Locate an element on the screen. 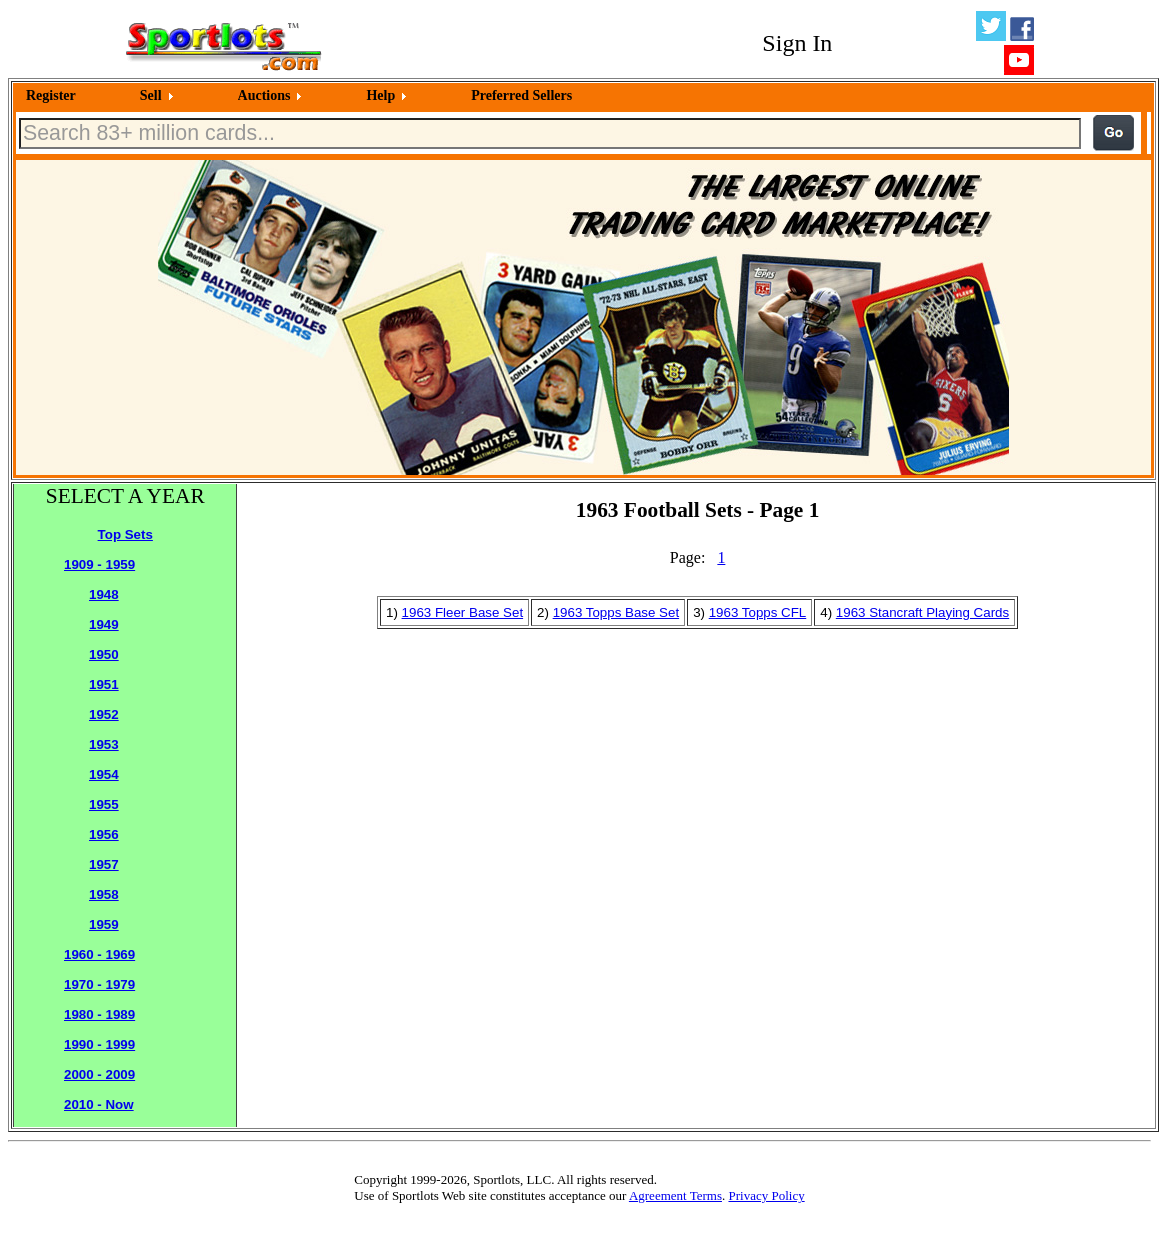  1970 - 1979 is located at coordinates (99, 984).